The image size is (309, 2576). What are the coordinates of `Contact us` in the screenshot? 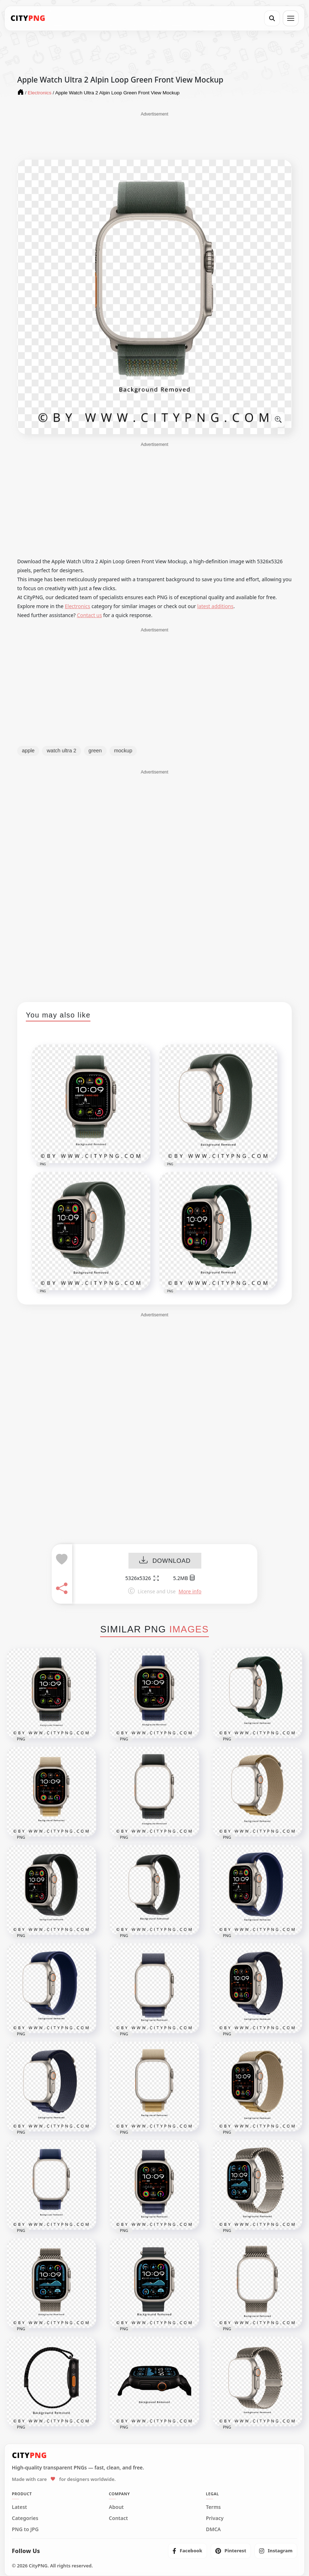 It's located at (89, 615).